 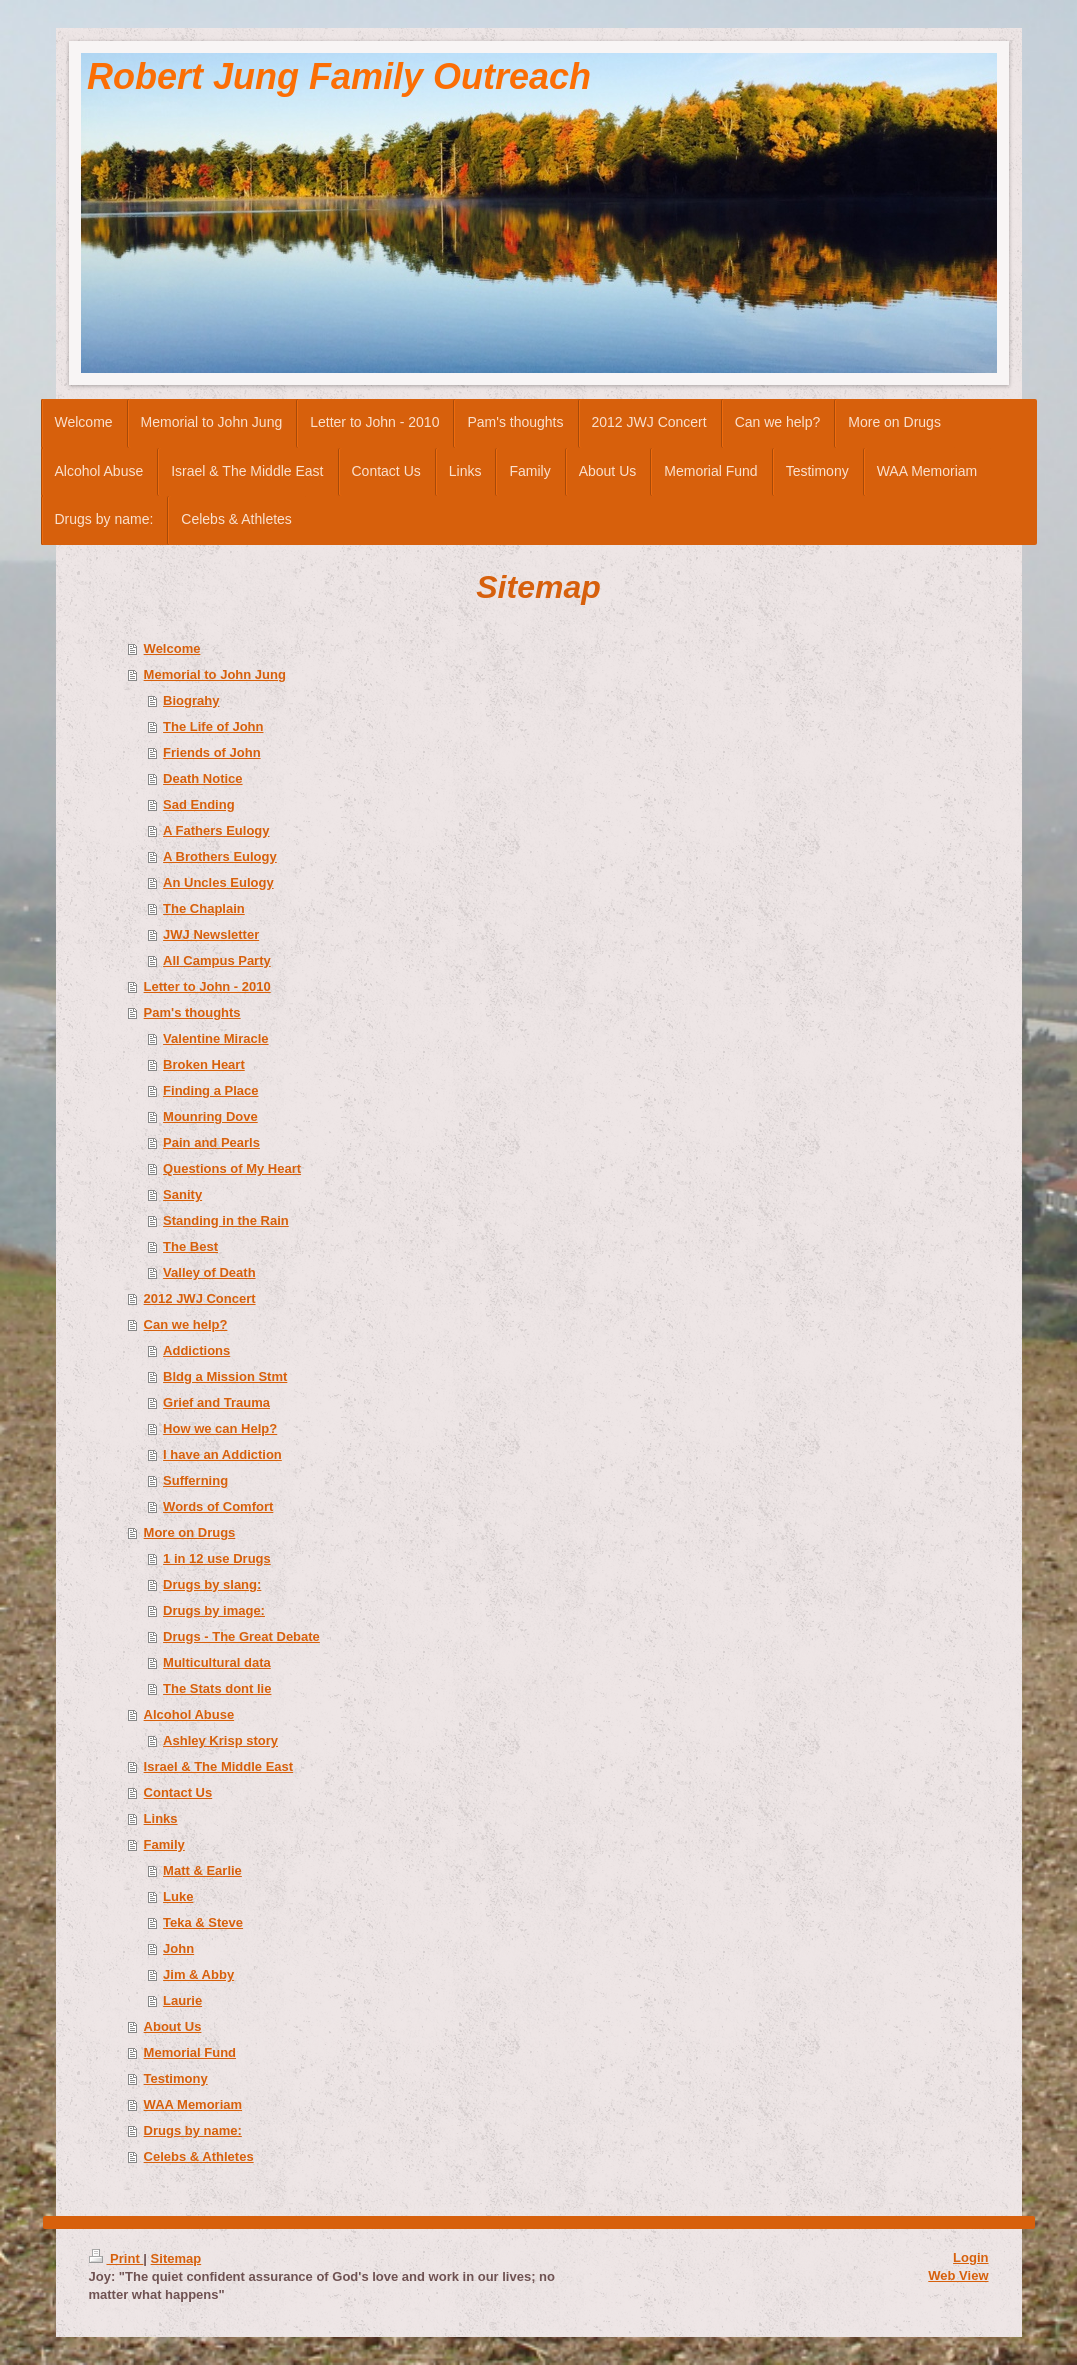 What do you see at coordinates (220, 856) in the screenshot?
I see `A Brothers Eulogy` at bounding box center [220, 856].